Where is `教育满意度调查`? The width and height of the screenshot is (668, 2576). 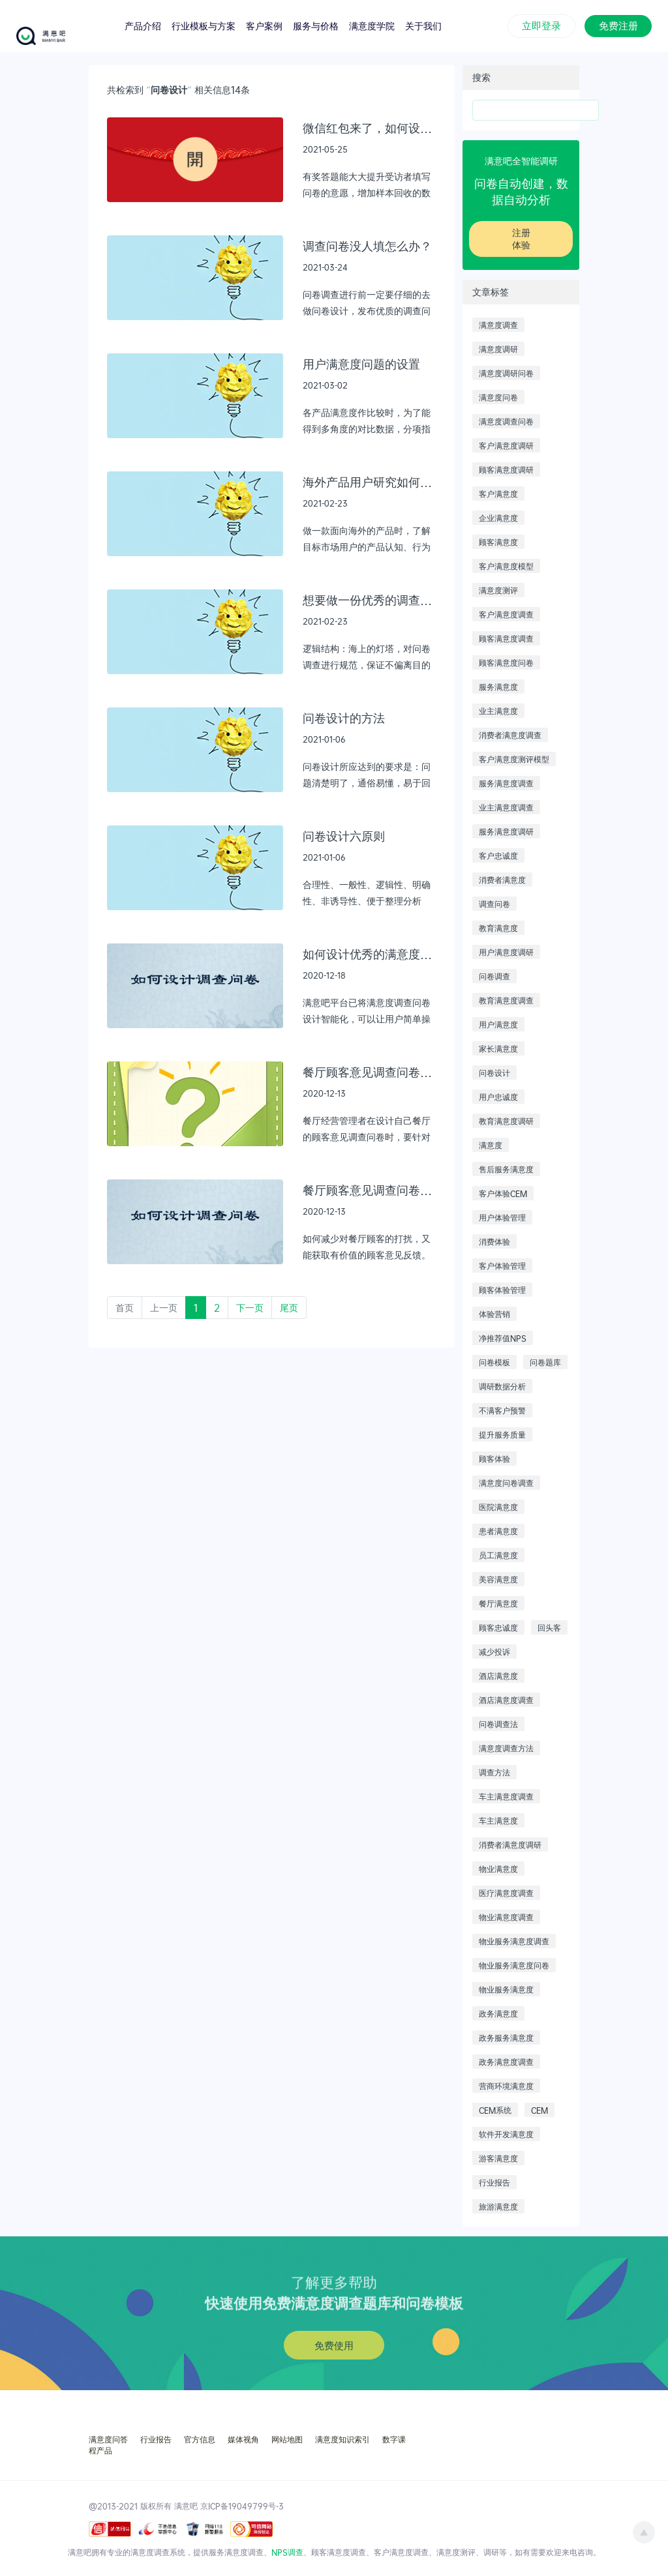
教育满意度调查 is located at coordinates (506, 1000).